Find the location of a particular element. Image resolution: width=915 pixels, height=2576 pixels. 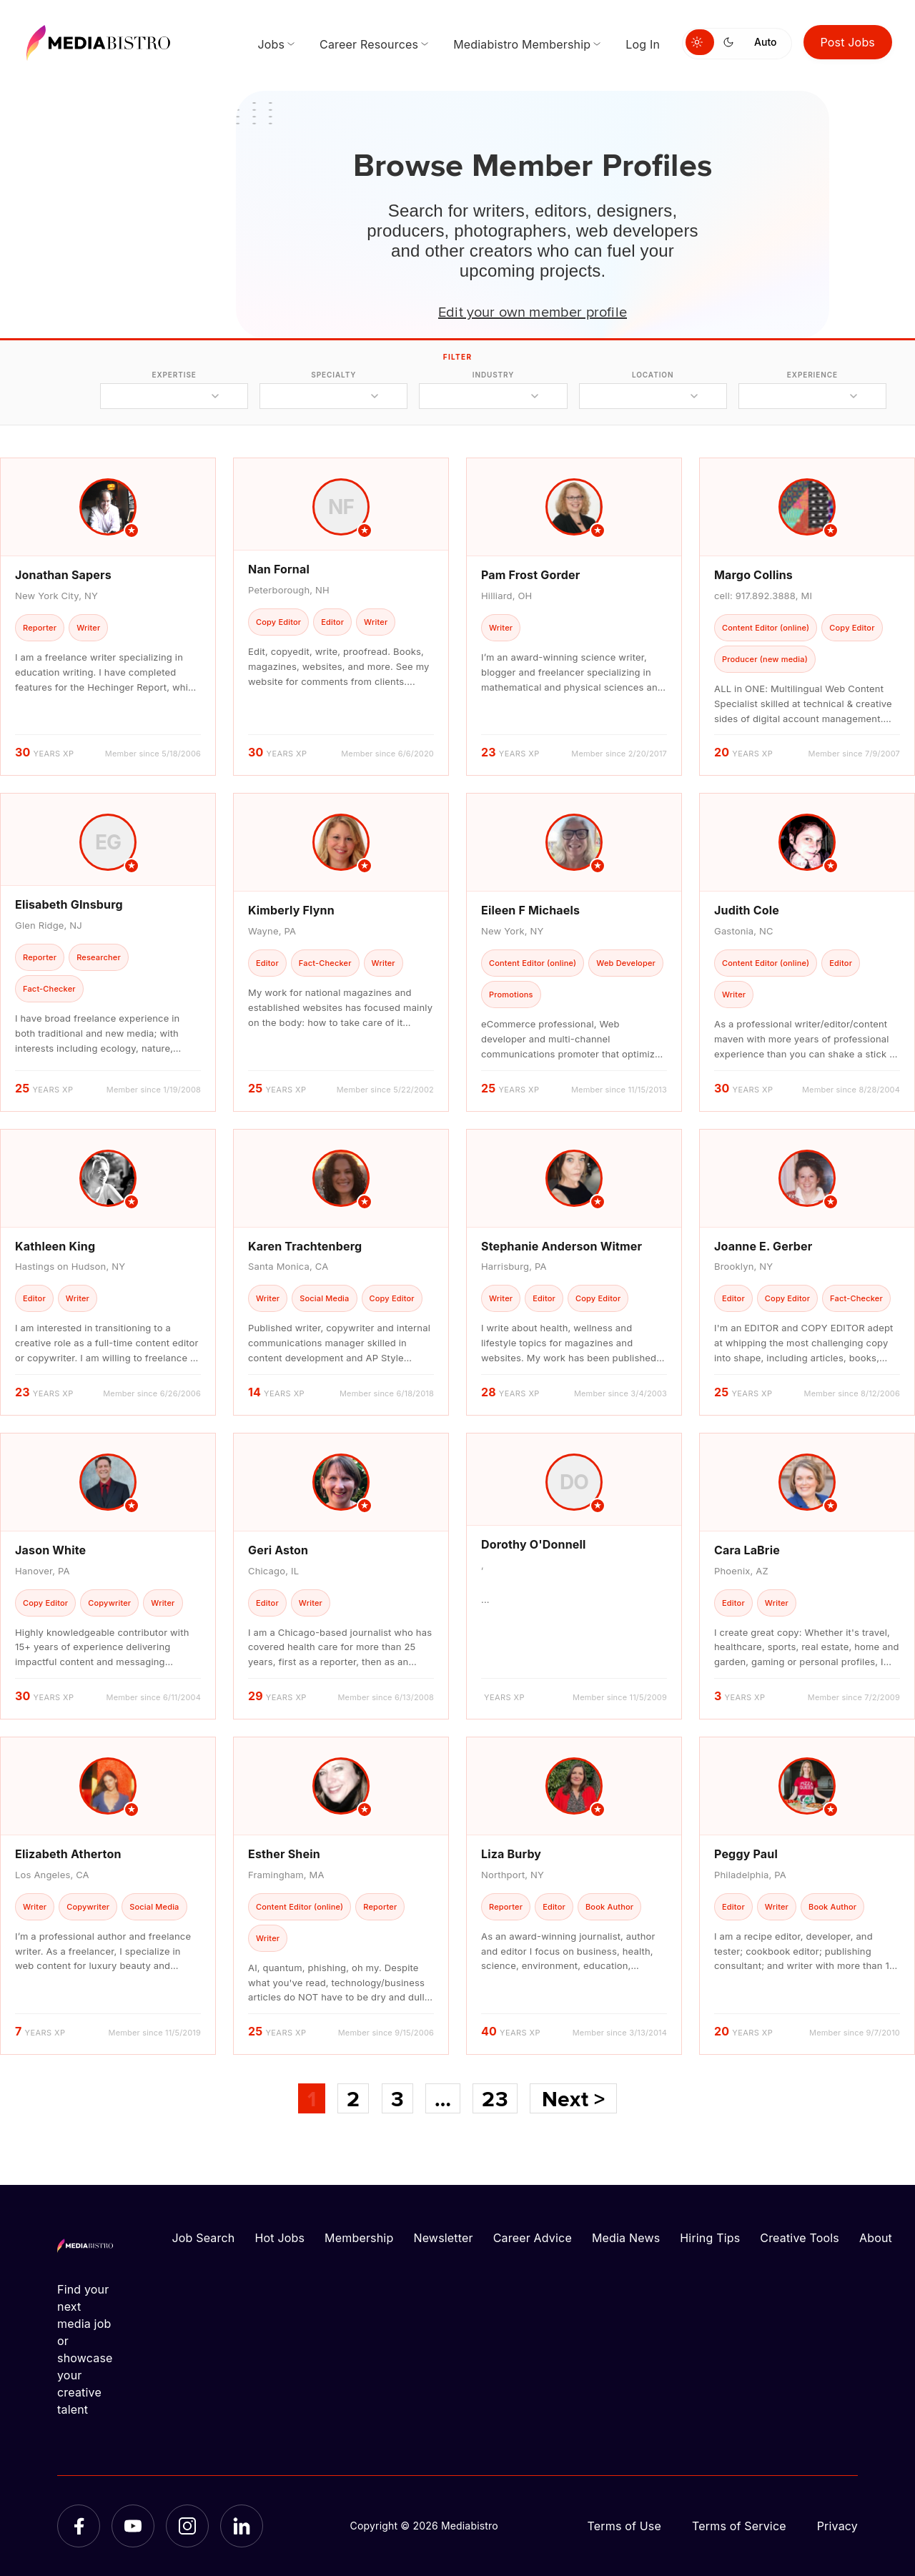

About is located at coordinates (875, 2238).